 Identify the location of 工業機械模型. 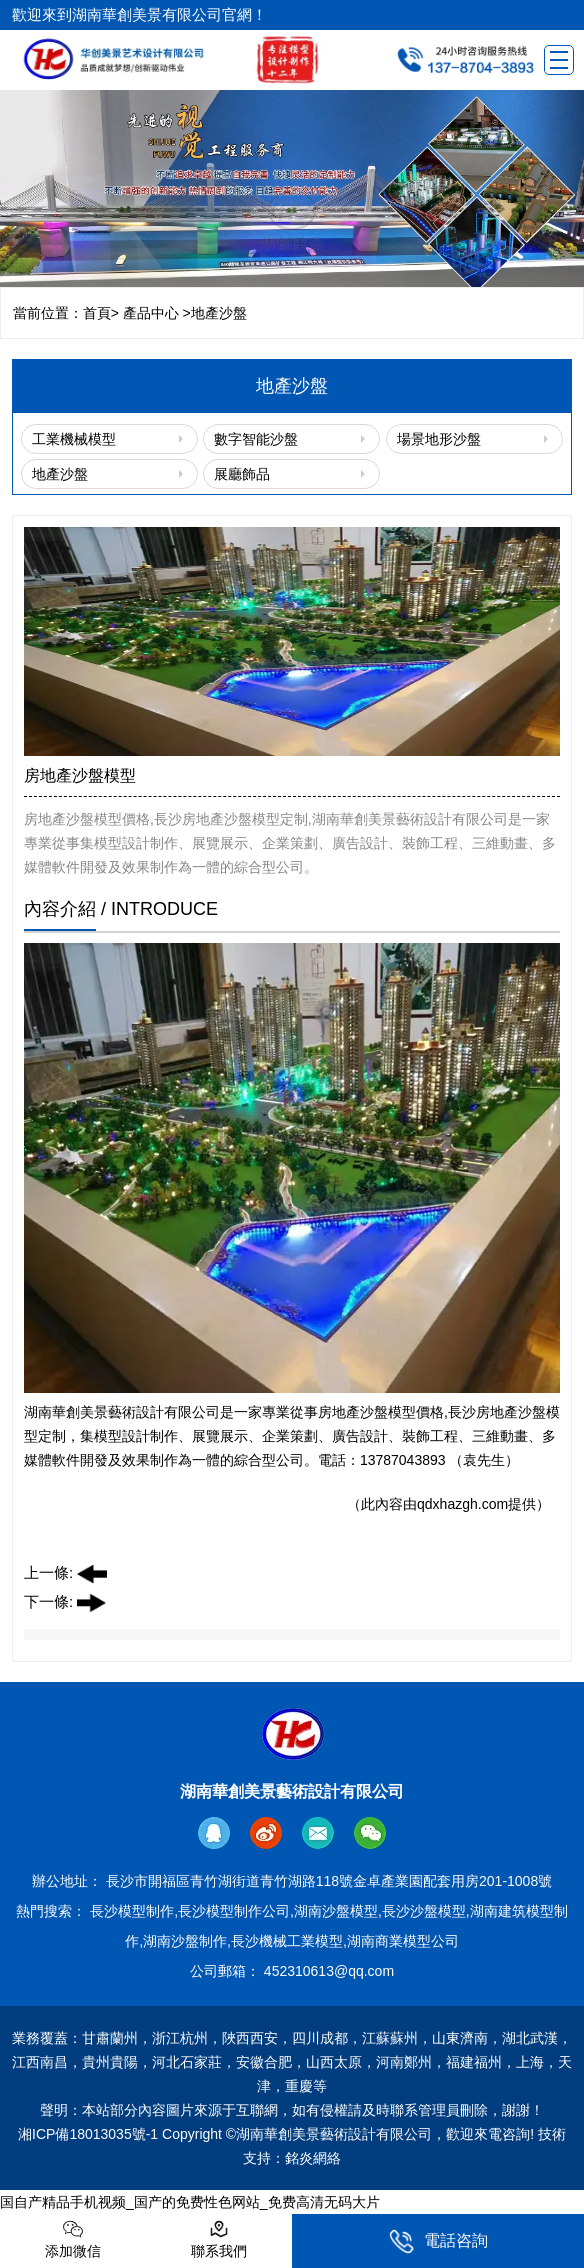
(74, 439).